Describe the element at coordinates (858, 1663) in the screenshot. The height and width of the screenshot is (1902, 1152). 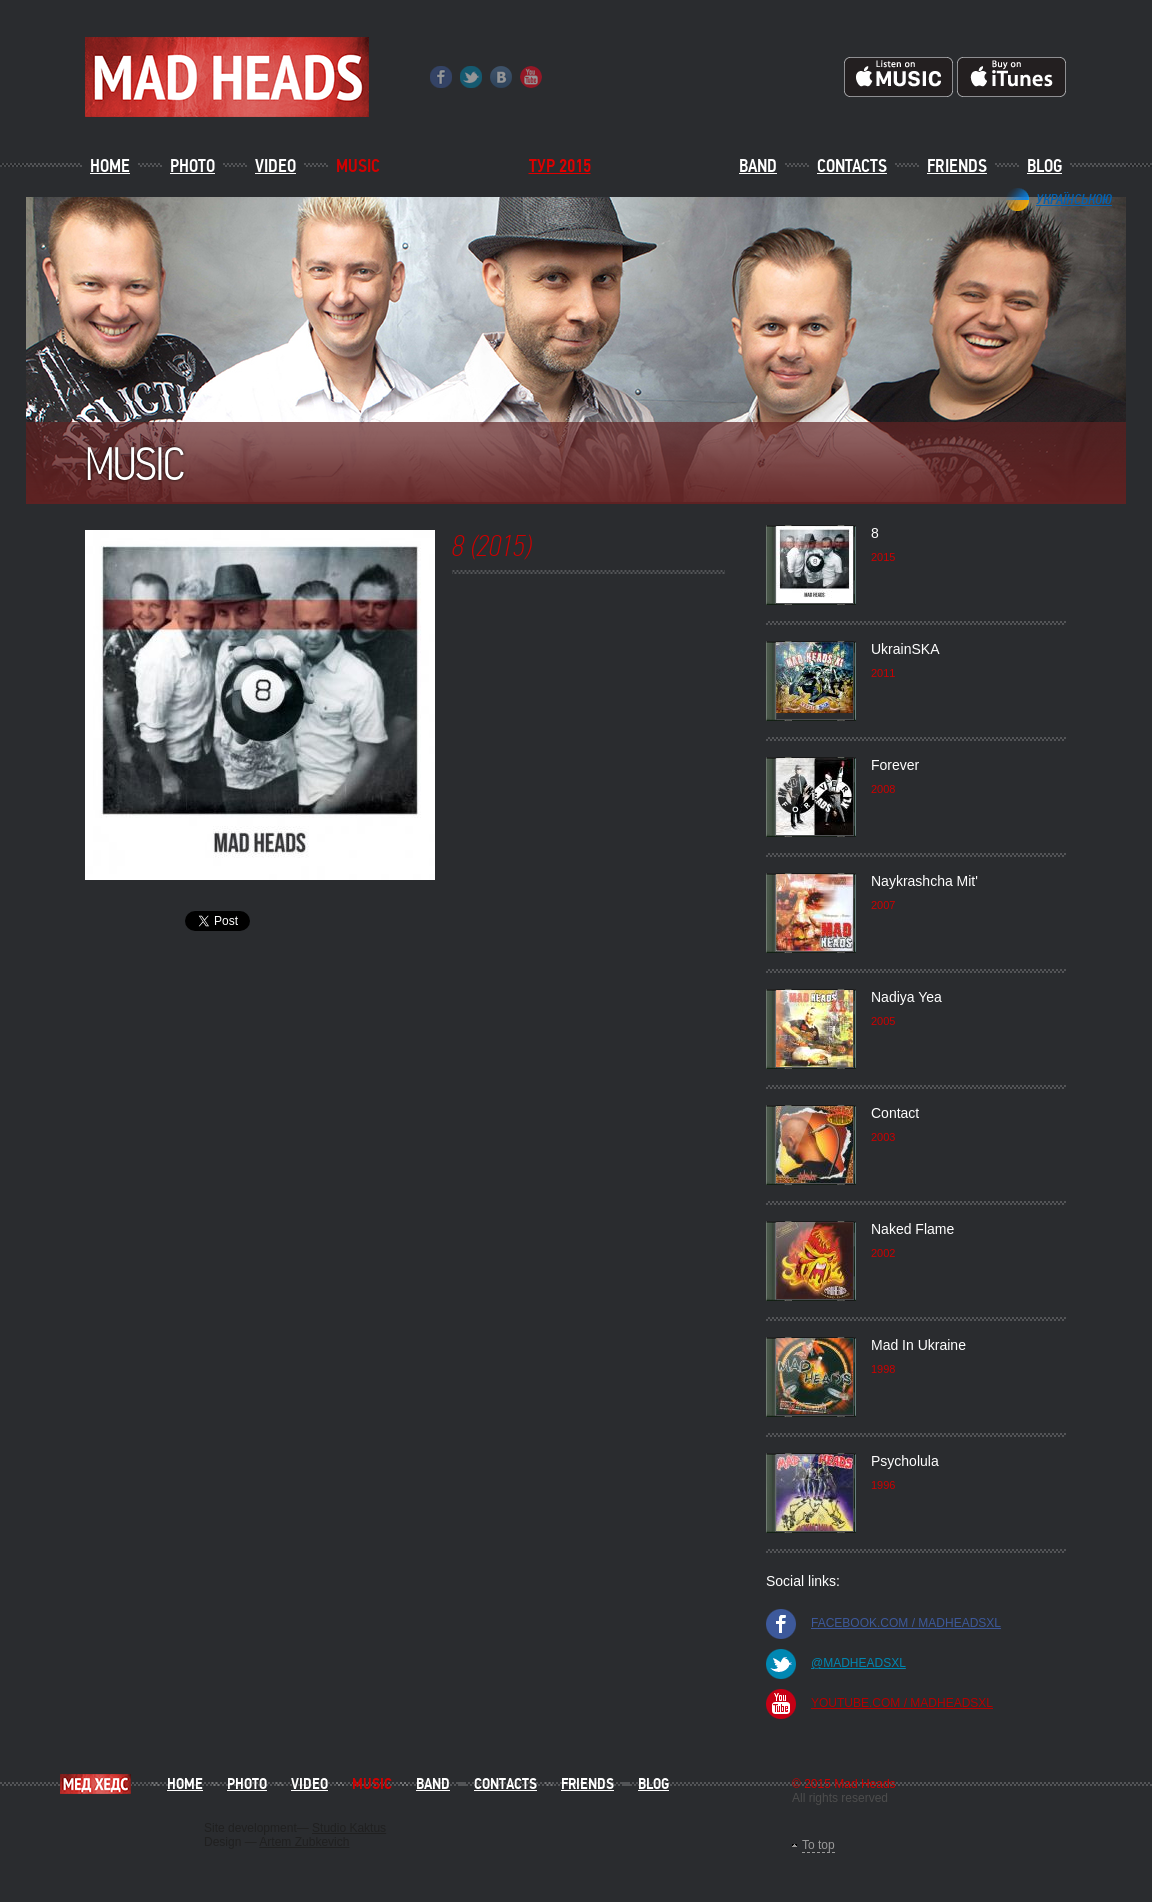
I see `@madheadsxl` at that location.